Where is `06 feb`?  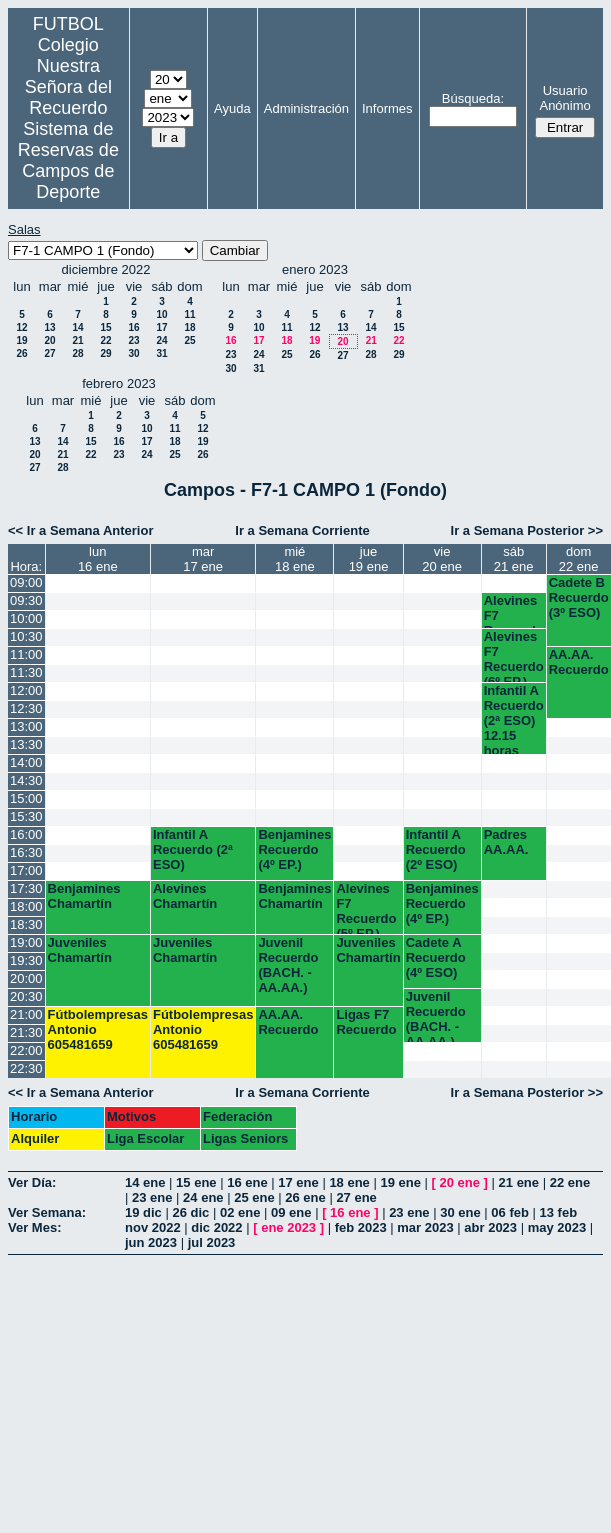 06 feb is located at coordinates (510, 1212).